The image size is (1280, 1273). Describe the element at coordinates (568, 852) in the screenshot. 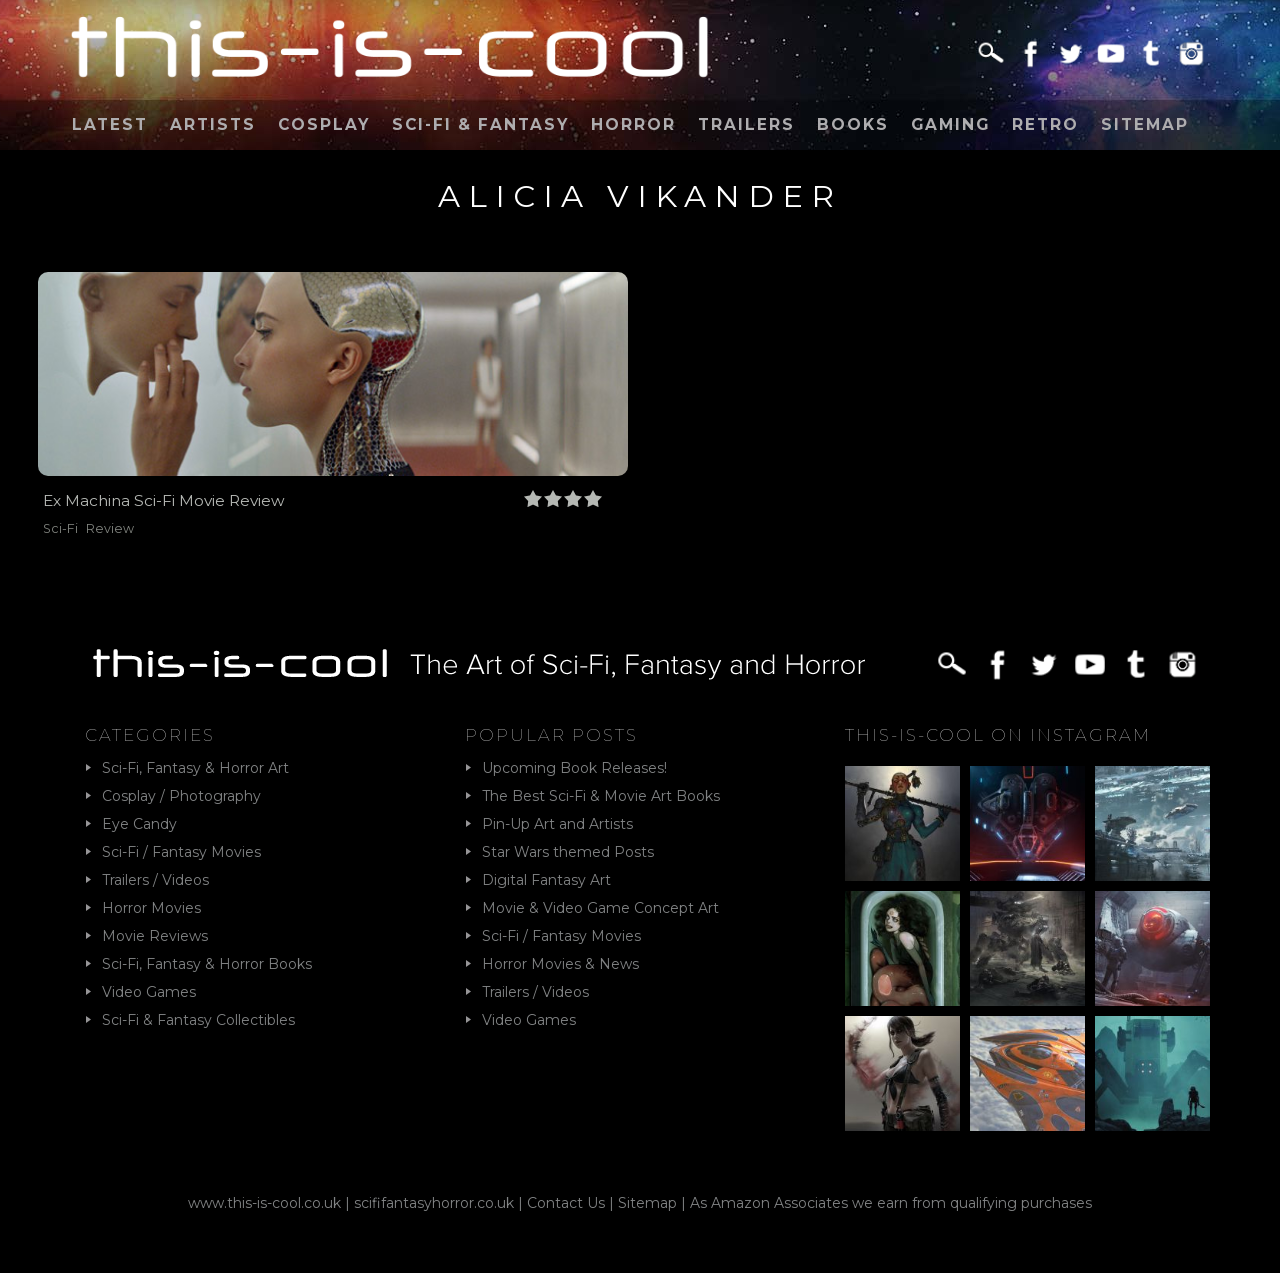

I see `Star Wars themed Posts` at that location.